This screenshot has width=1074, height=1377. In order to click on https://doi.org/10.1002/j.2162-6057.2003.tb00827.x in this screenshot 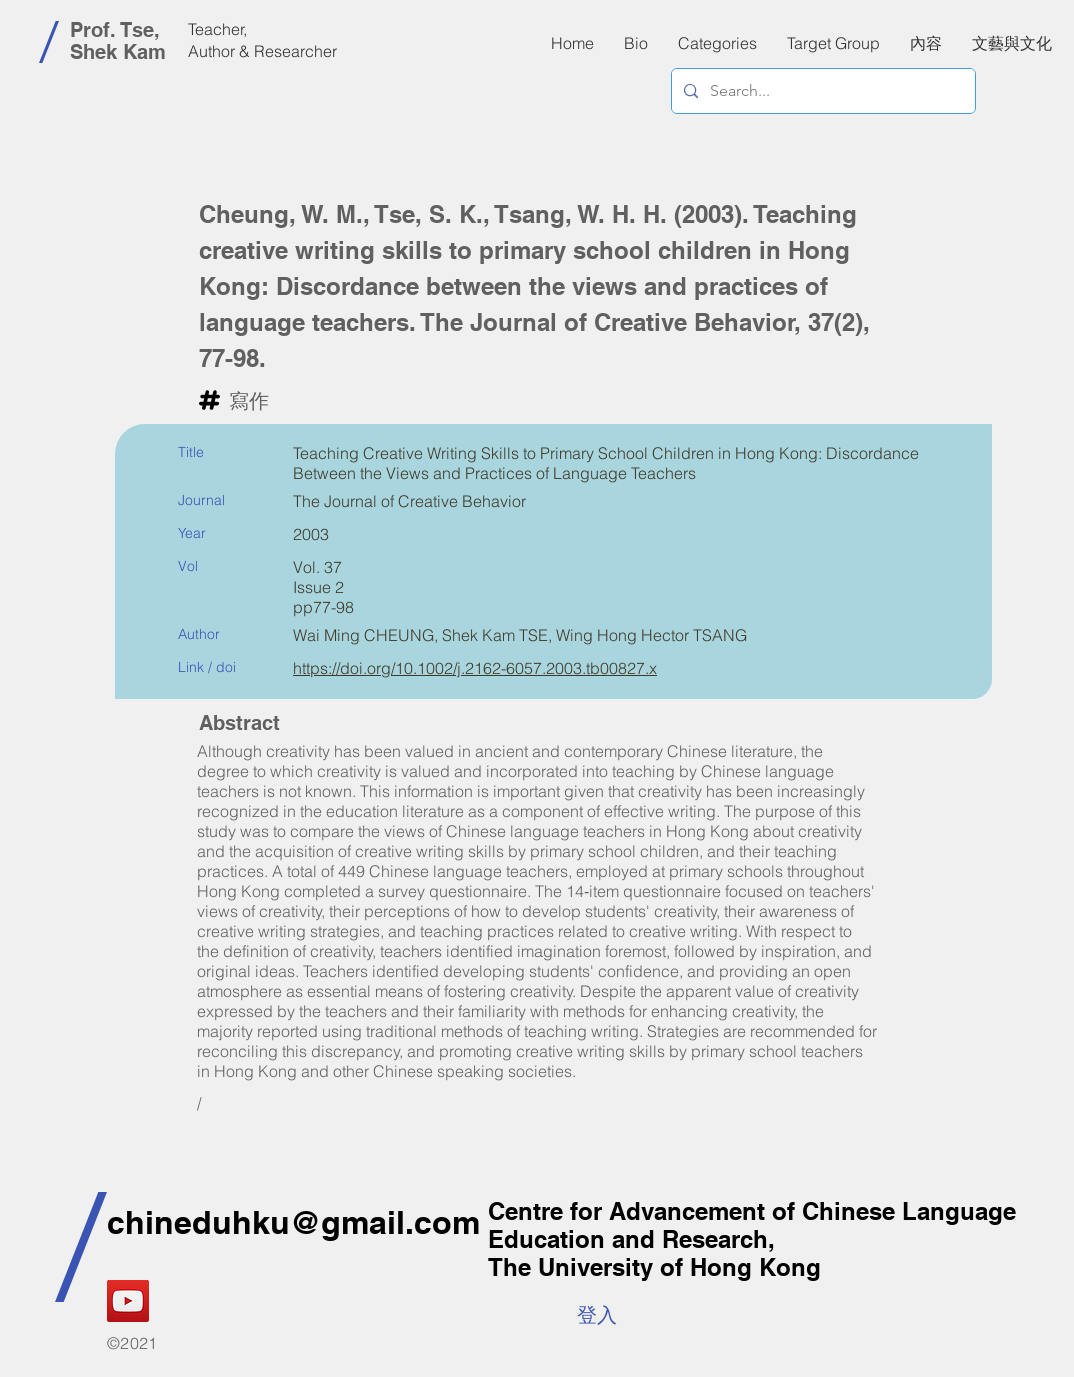, I will do `click(475, 668)`.